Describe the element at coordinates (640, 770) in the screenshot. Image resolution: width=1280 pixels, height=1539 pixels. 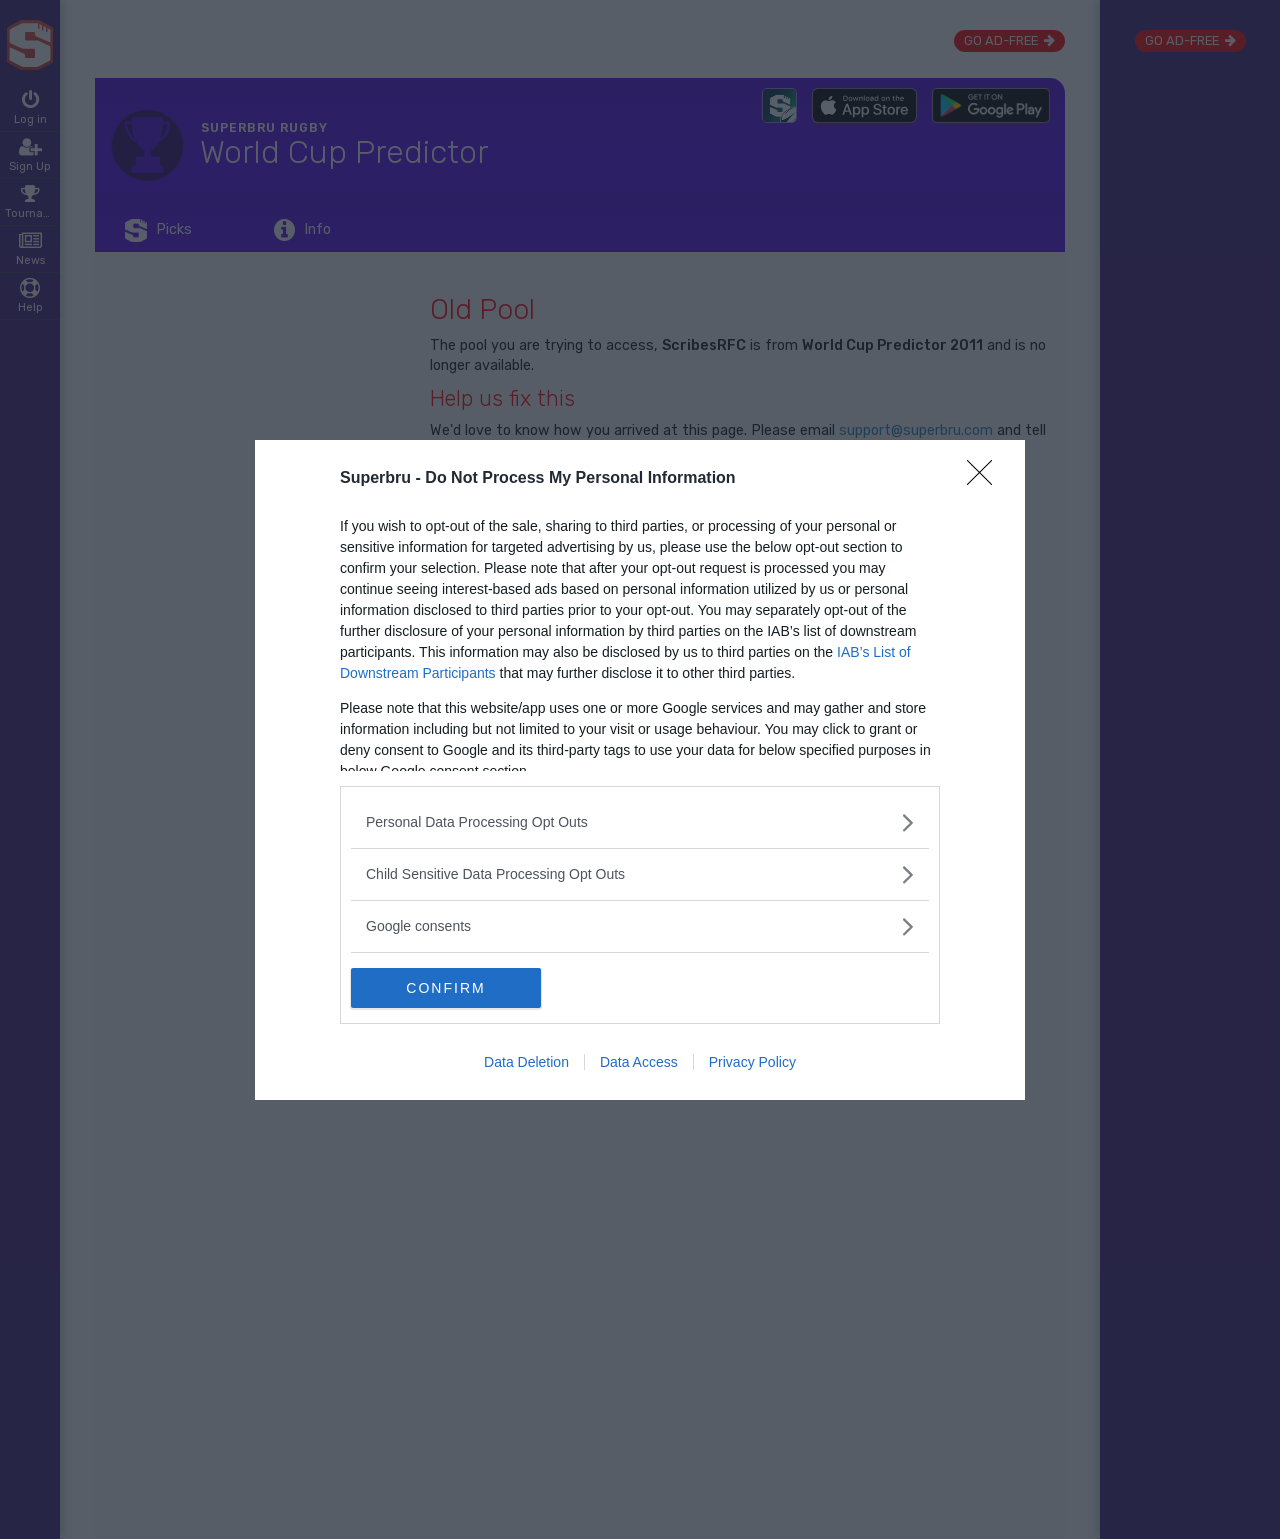
I see `[dialog]` at that location.